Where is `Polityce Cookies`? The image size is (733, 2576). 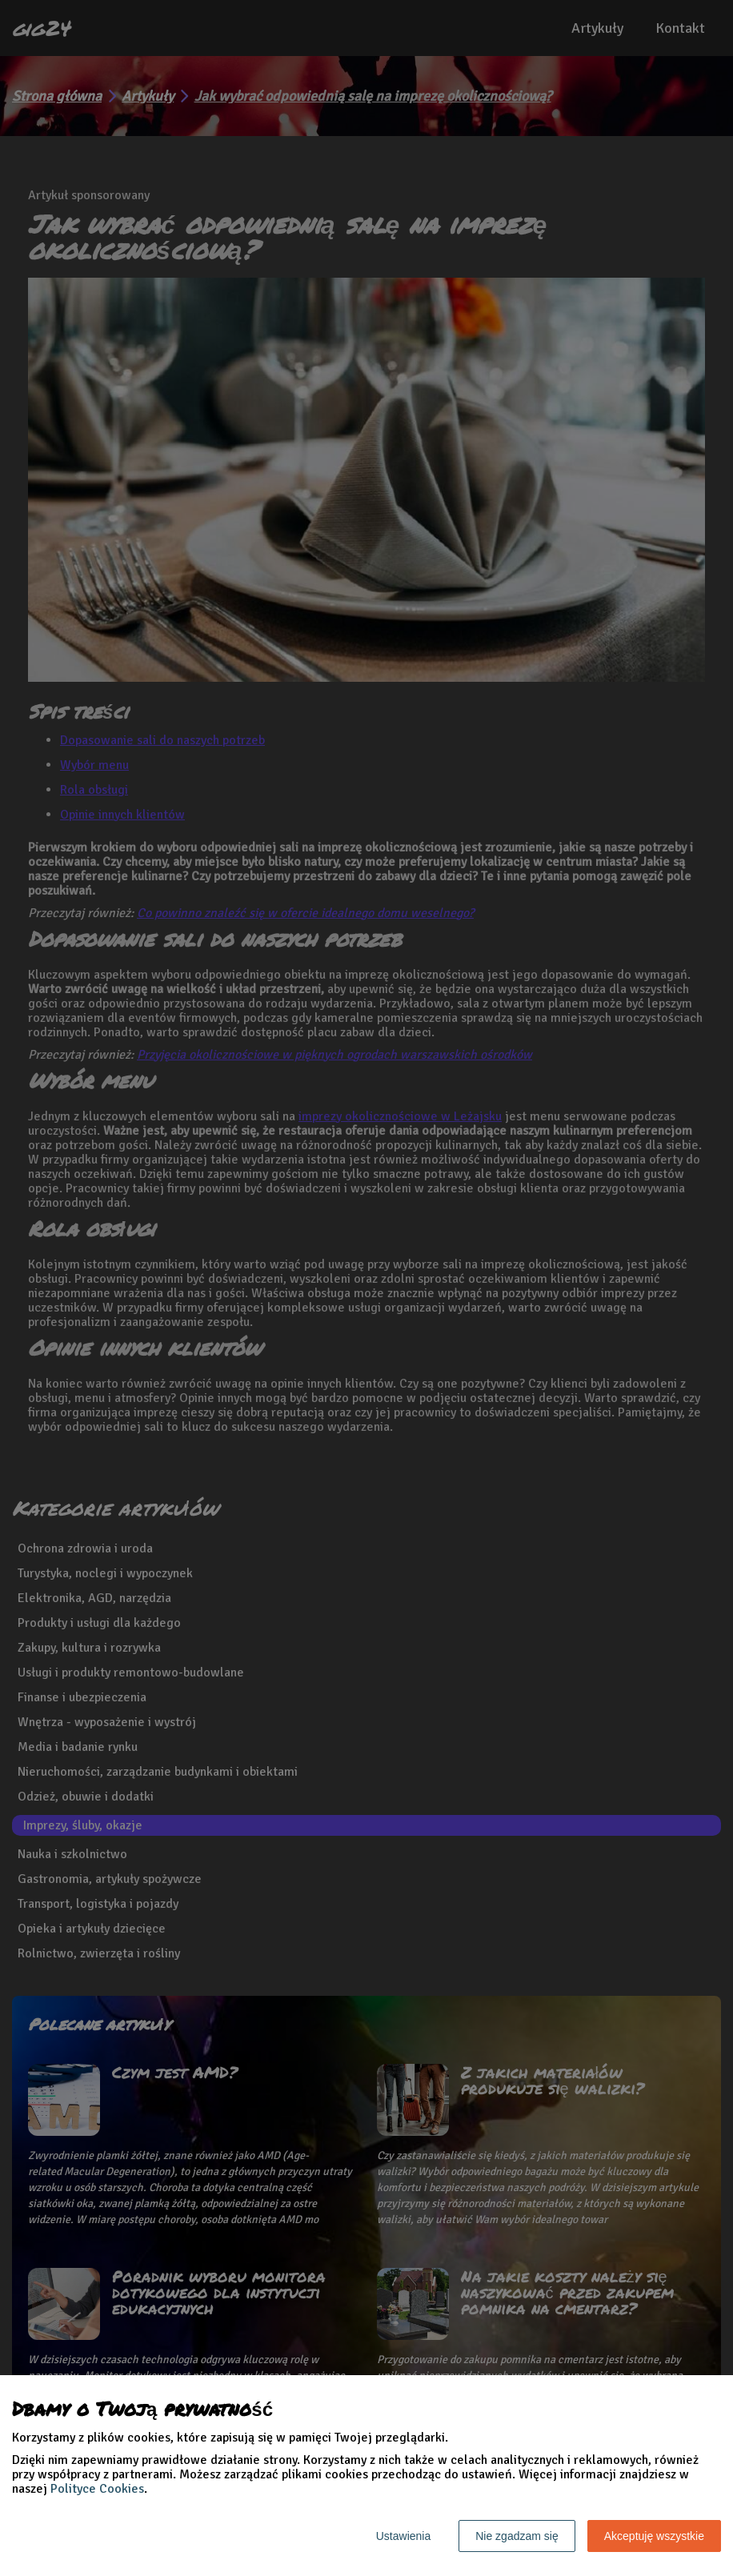 Polityce Cookies is located at coordinates (97, 2489).